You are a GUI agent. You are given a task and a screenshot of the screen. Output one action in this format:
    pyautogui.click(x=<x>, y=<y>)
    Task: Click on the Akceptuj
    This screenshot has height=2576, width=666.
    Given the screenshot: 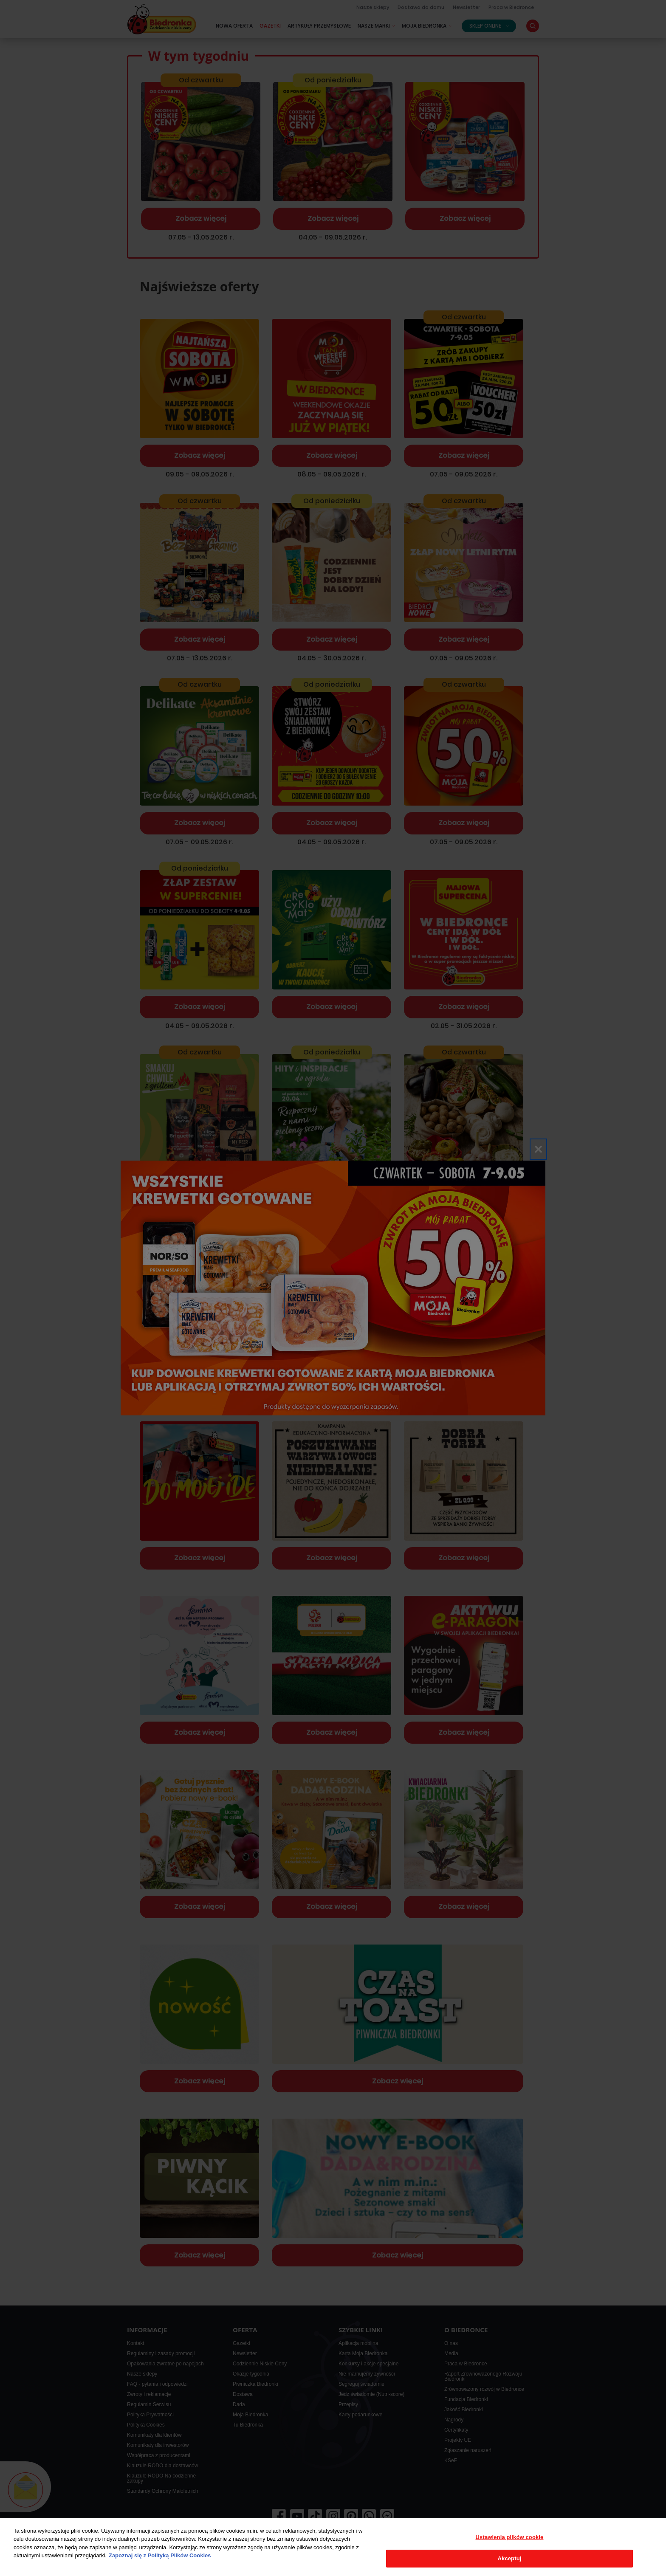 What is the action you would take?
    pyautogui.click(x=510, y=2558)
    